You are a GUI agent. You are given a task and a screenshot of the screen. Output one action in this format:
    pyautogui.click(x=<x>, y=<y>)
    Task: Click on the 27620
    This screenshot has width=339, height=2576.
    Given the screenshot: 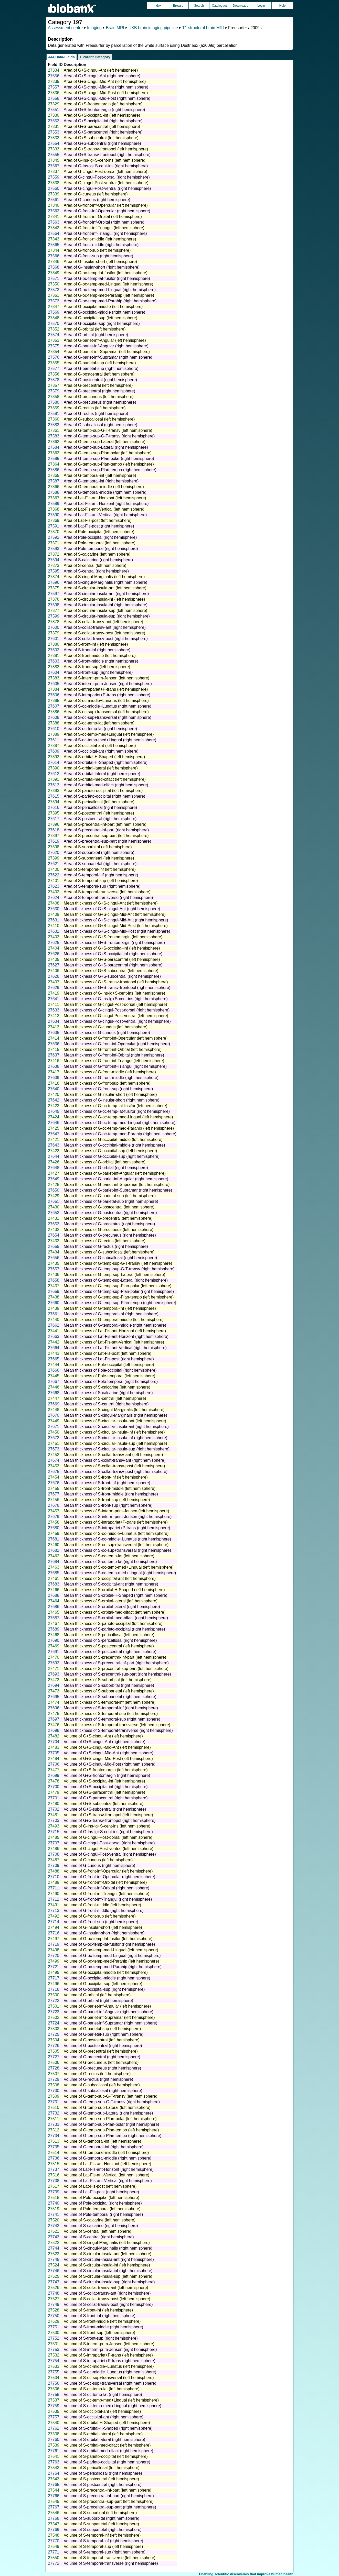 What is the action you would take?
    pyautogui.click(x=53, y=852)
    